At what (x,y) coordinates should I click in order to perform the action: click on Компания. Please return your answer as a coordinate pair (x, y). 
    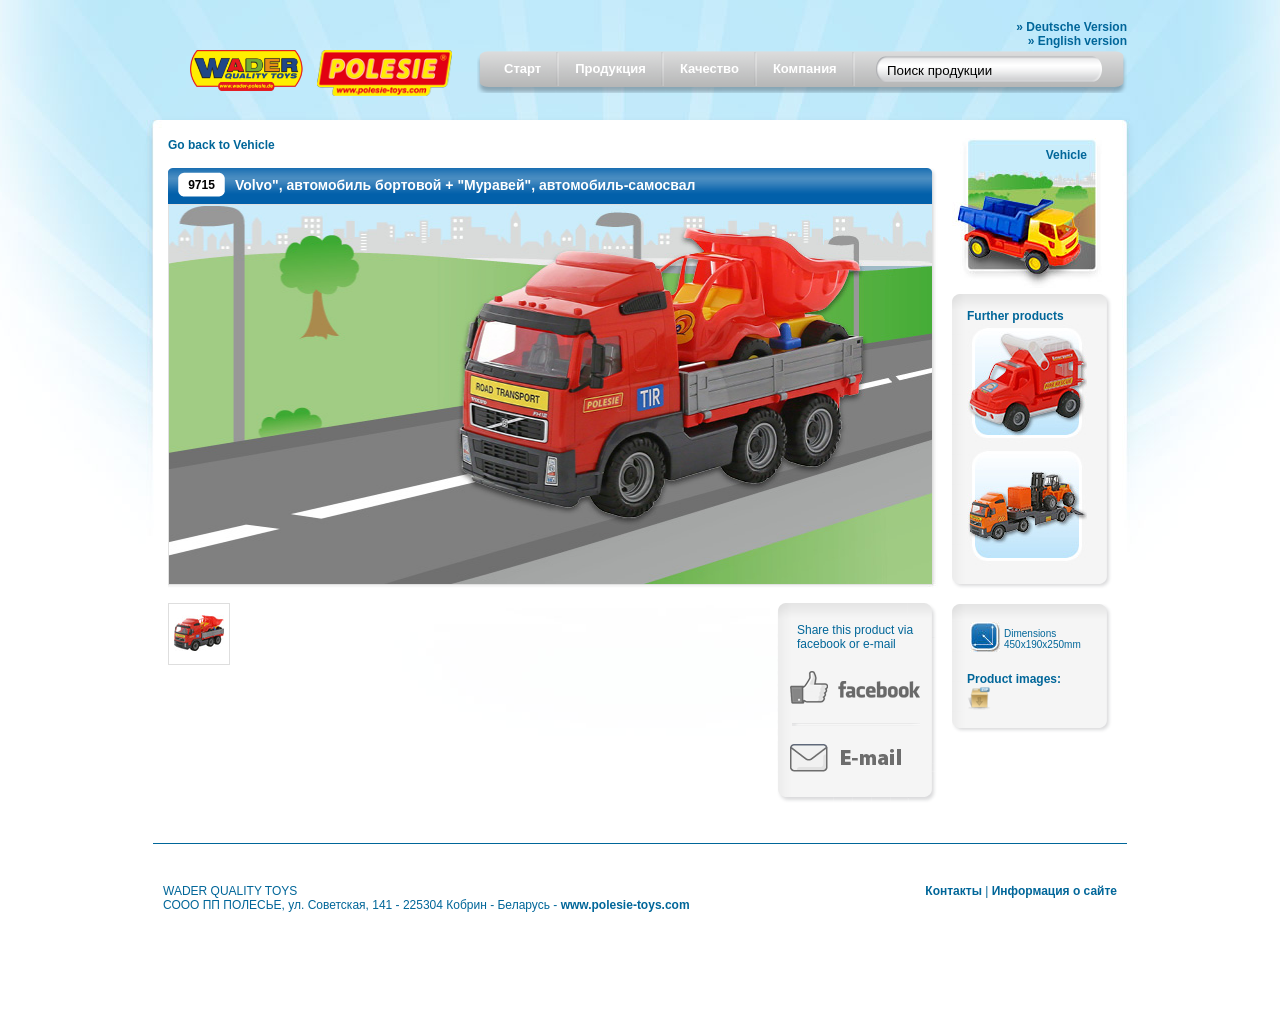
    Looking at the image, I should click on (805, 68).